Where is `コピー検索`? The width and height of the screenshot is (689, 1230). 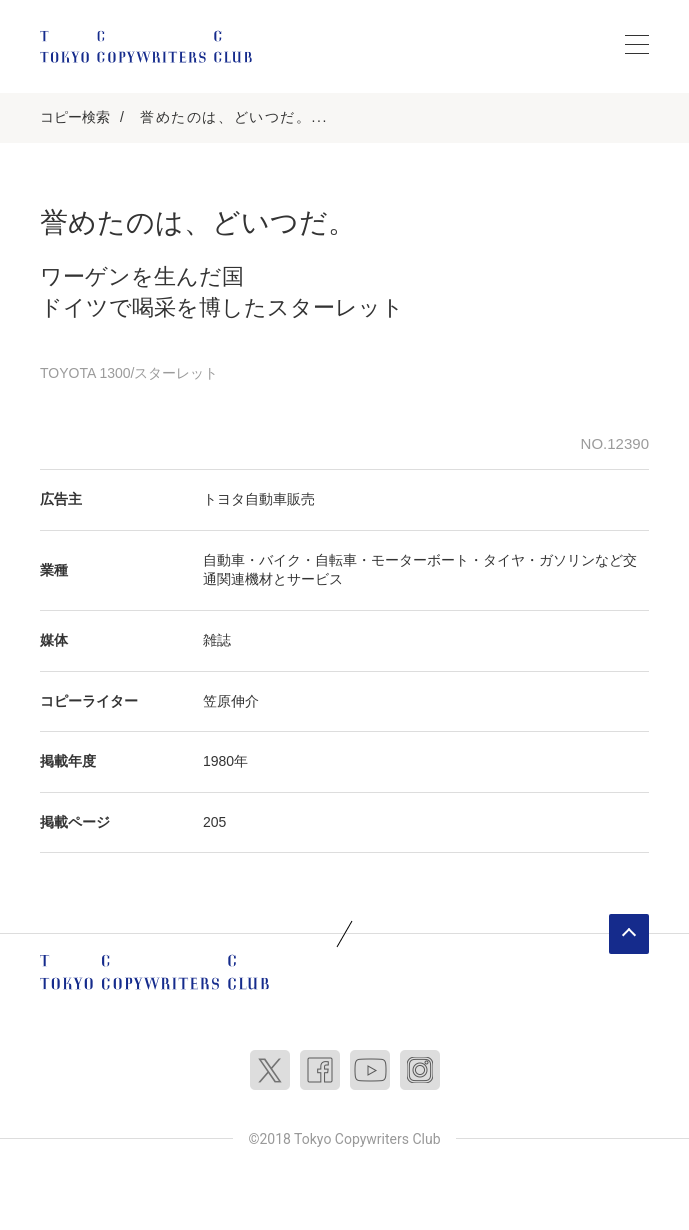
コピー検索 is located at coordinates (75, 117).